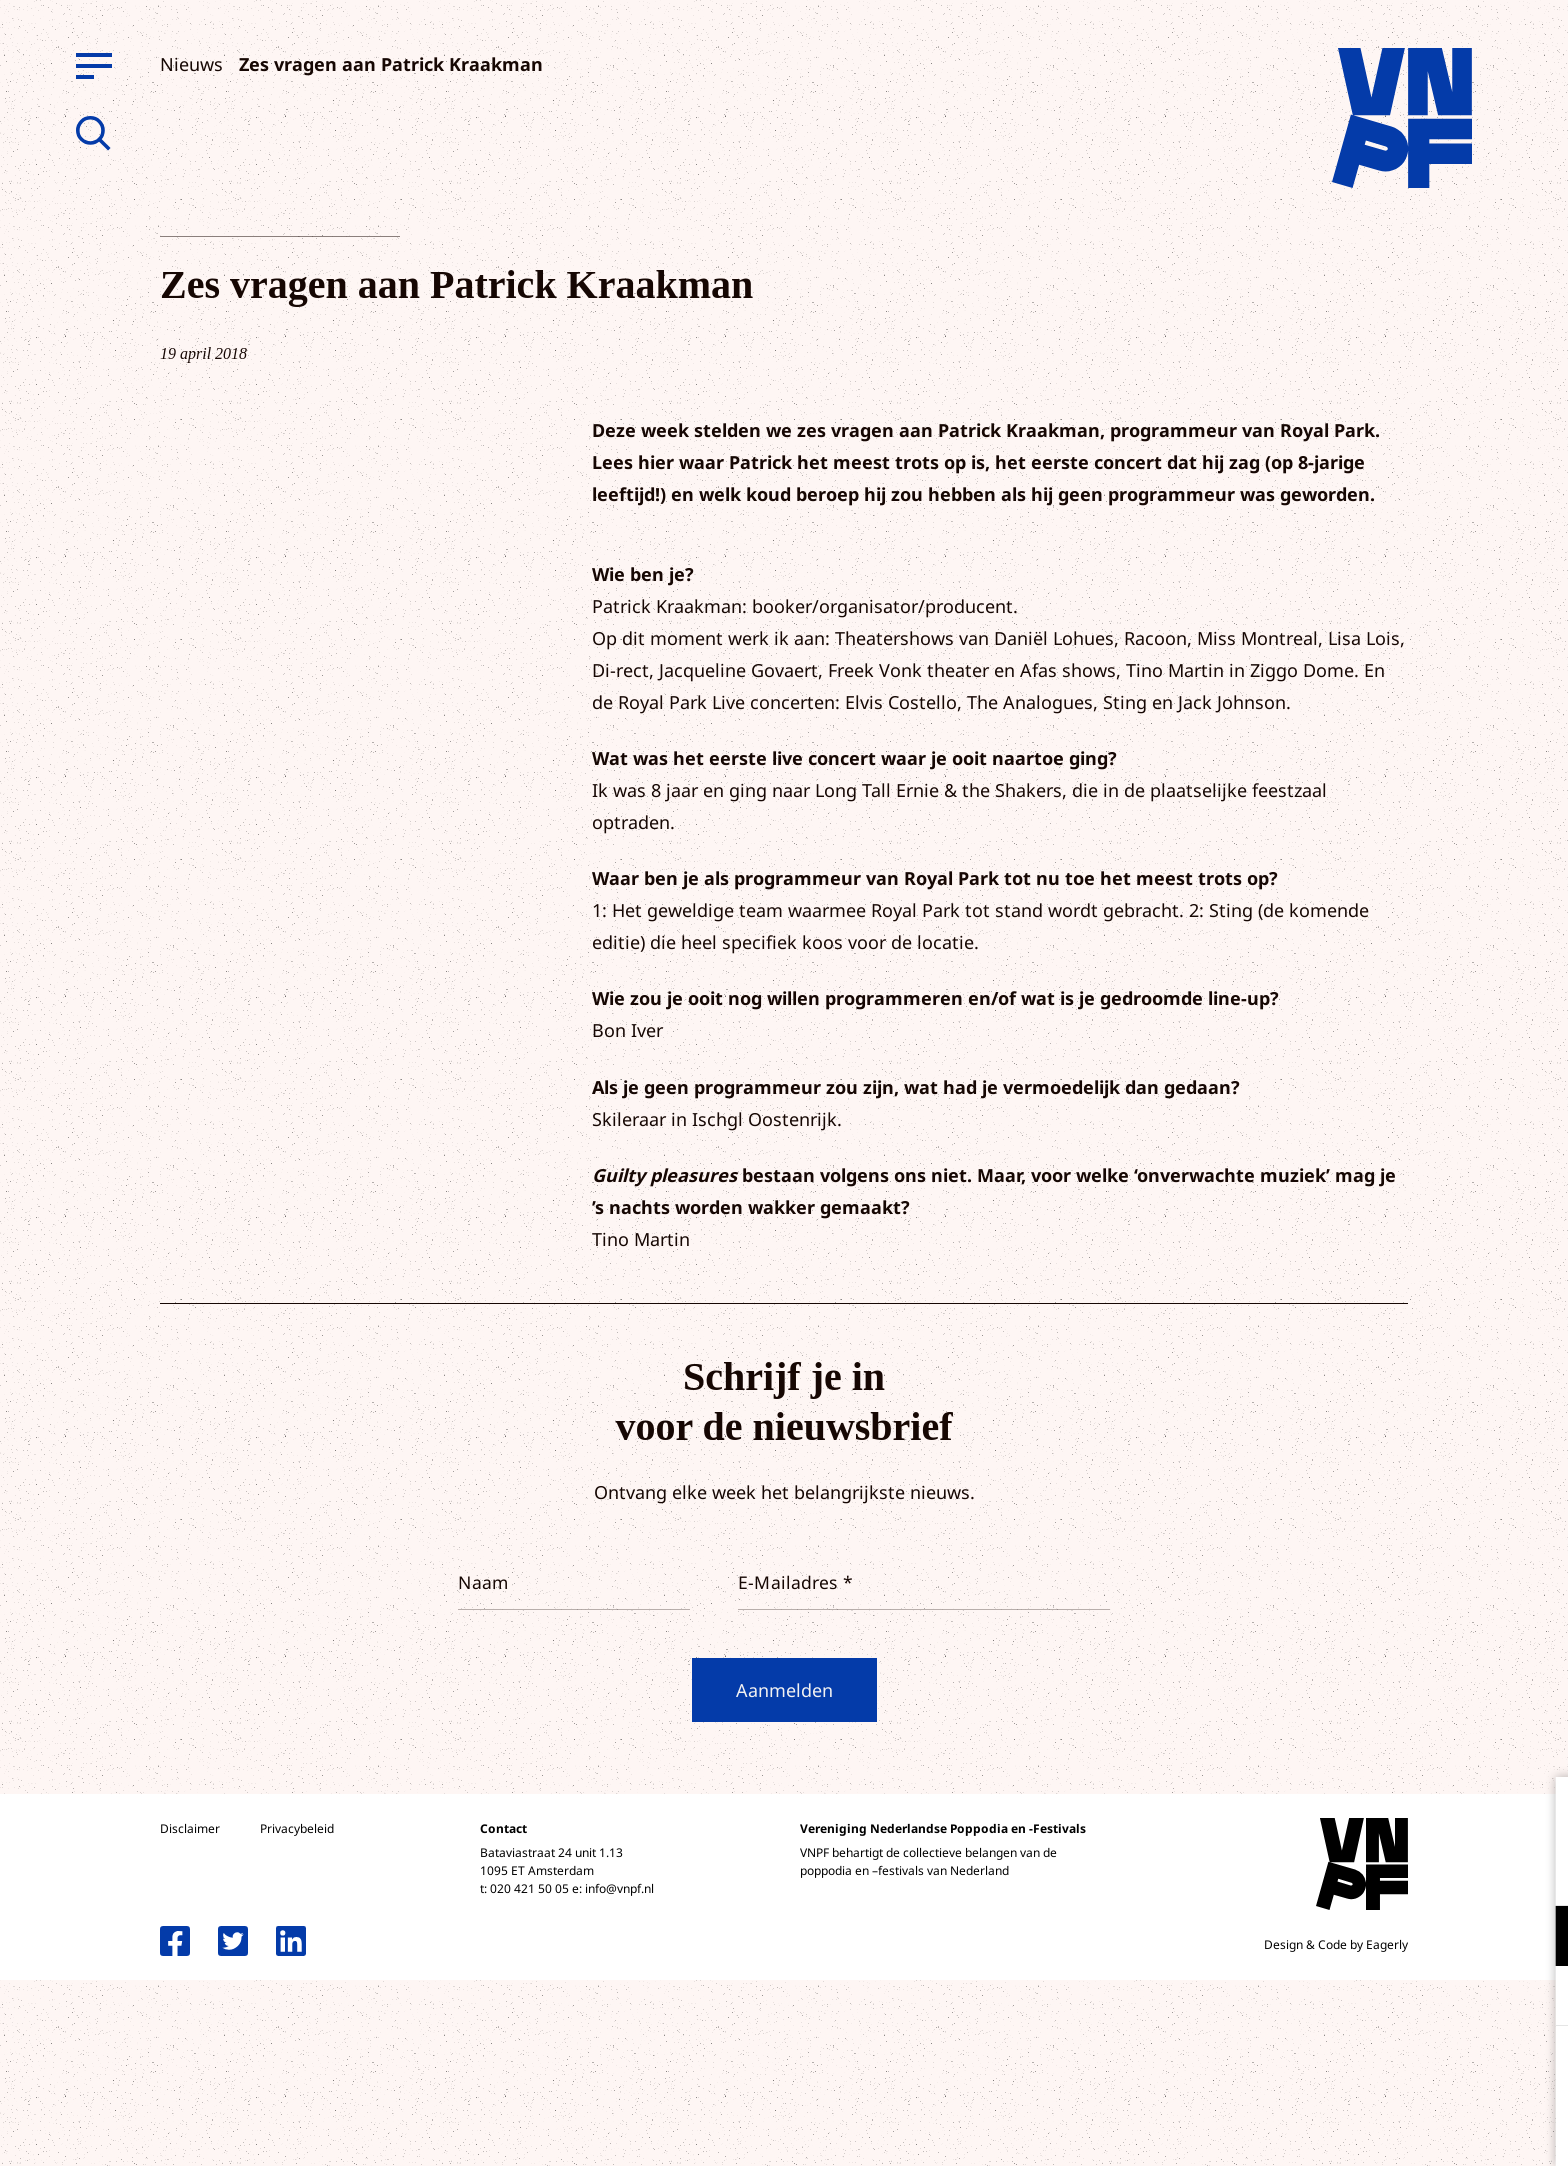 Image resolution: width=1568 pixels, height=2166 pixels. What do you see at coordinates (1537, 1813) in the screenshot?
I see `[close]` at bounding box center [1537, 1813].